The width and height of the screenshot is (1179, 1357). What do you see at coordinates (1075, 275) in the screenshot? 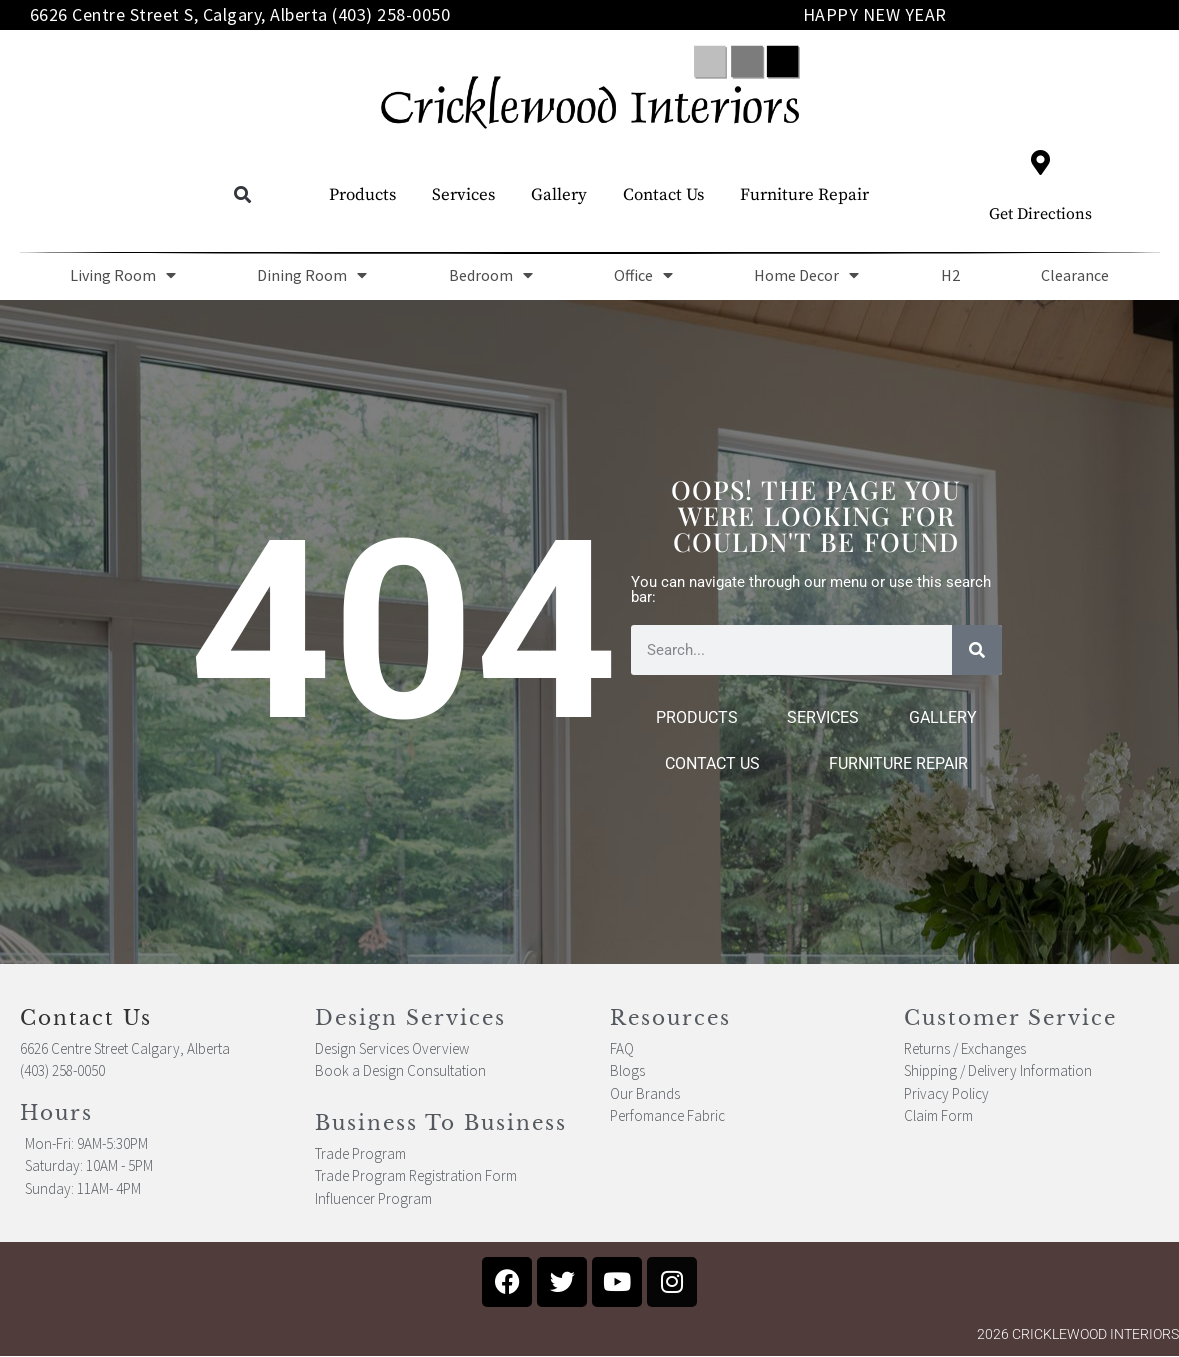
I see `Clearance` at bounding box center [1075, 275].